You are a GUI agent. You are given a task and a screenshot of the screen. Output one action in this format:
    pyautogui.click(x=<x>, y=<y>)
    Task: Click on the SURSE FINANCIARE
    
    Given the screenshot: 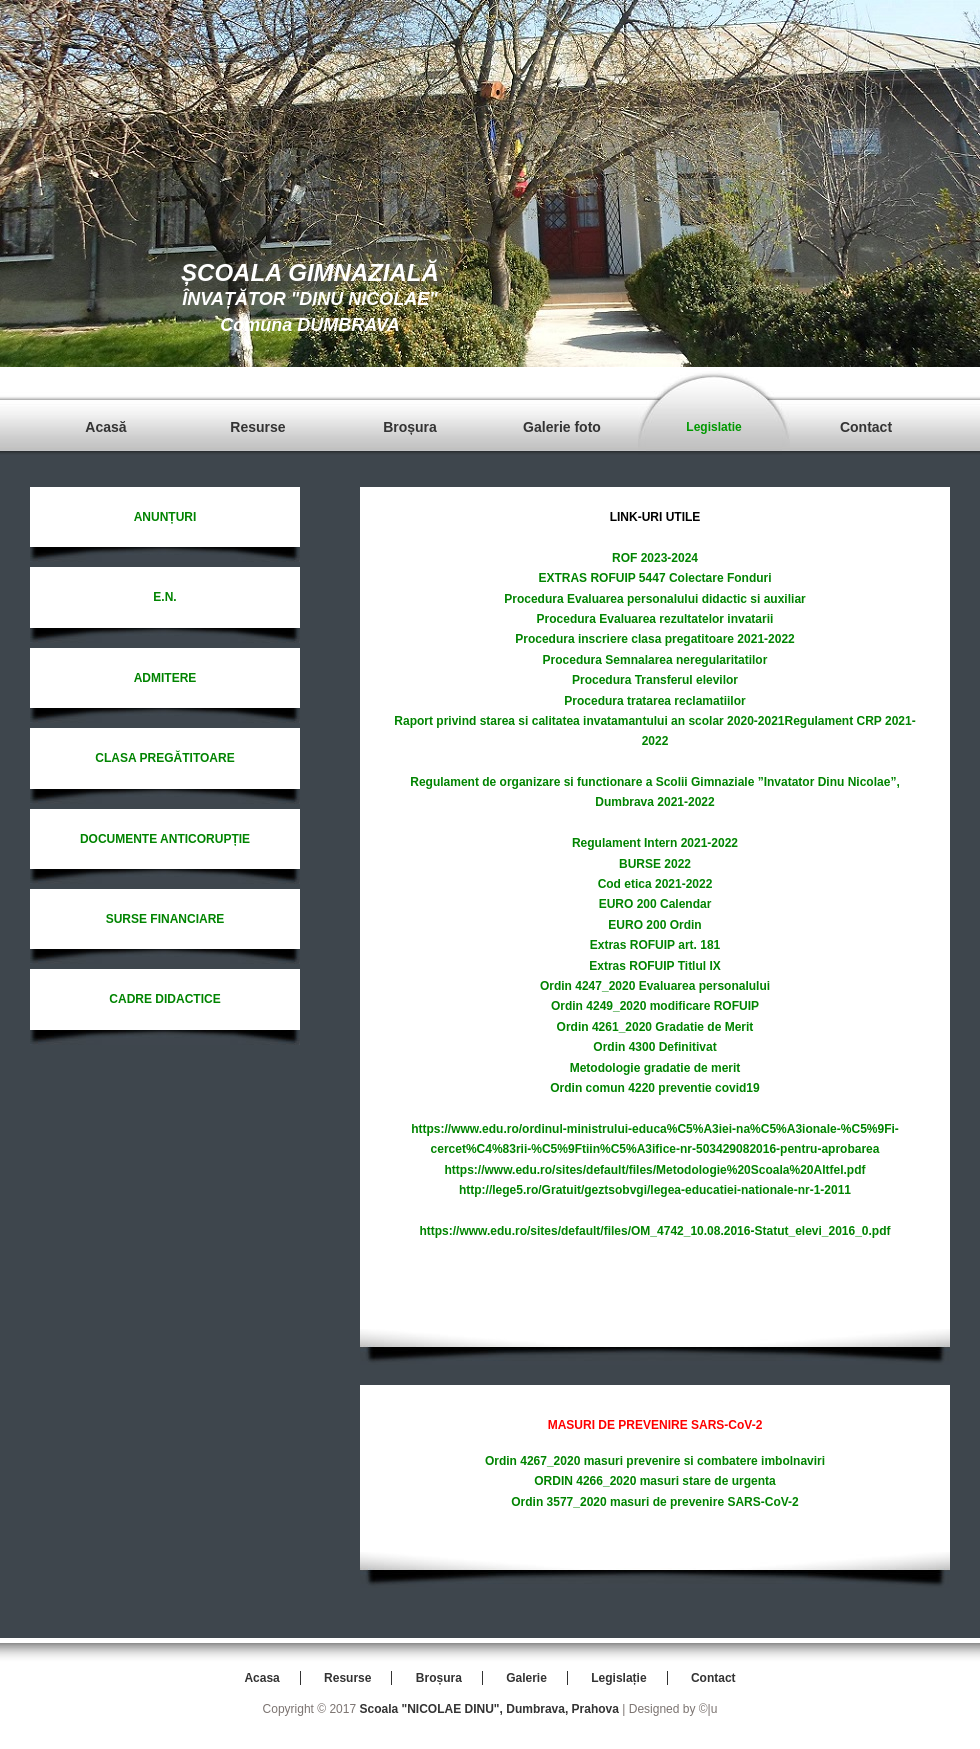 What is the action you would take?
    pyautogui.click(x=165, y=919)
    